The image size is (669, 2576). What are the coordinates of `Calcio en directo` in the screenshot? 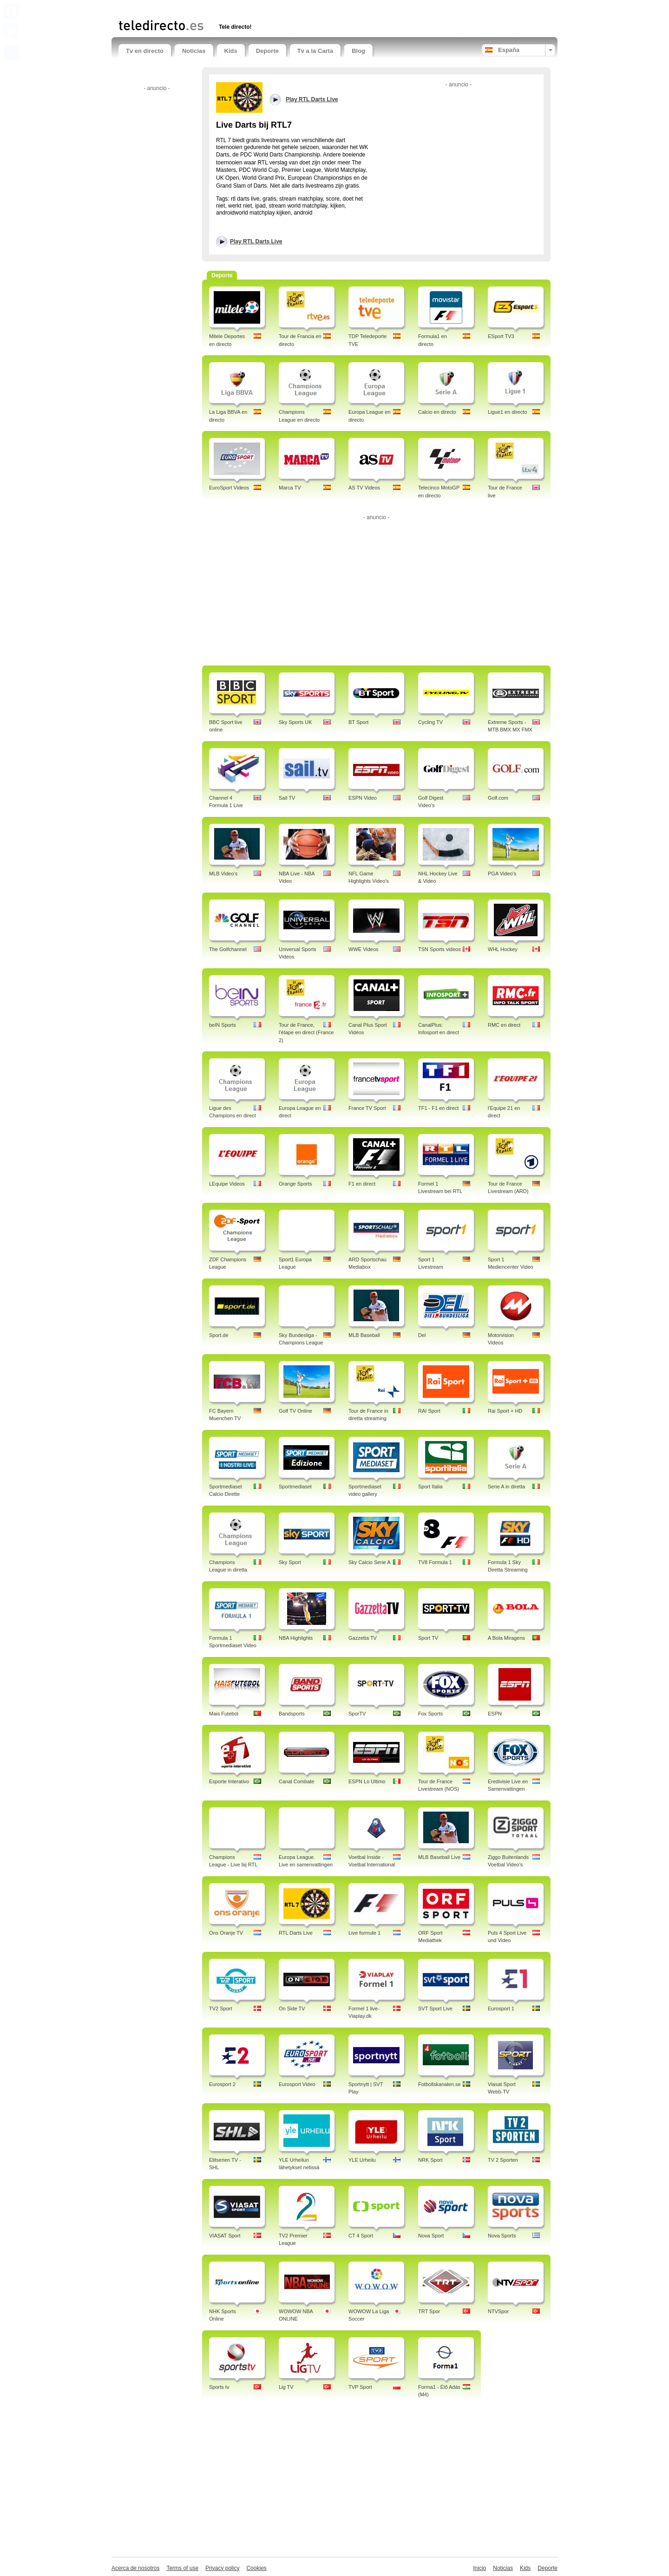 It's located at (437, 412).